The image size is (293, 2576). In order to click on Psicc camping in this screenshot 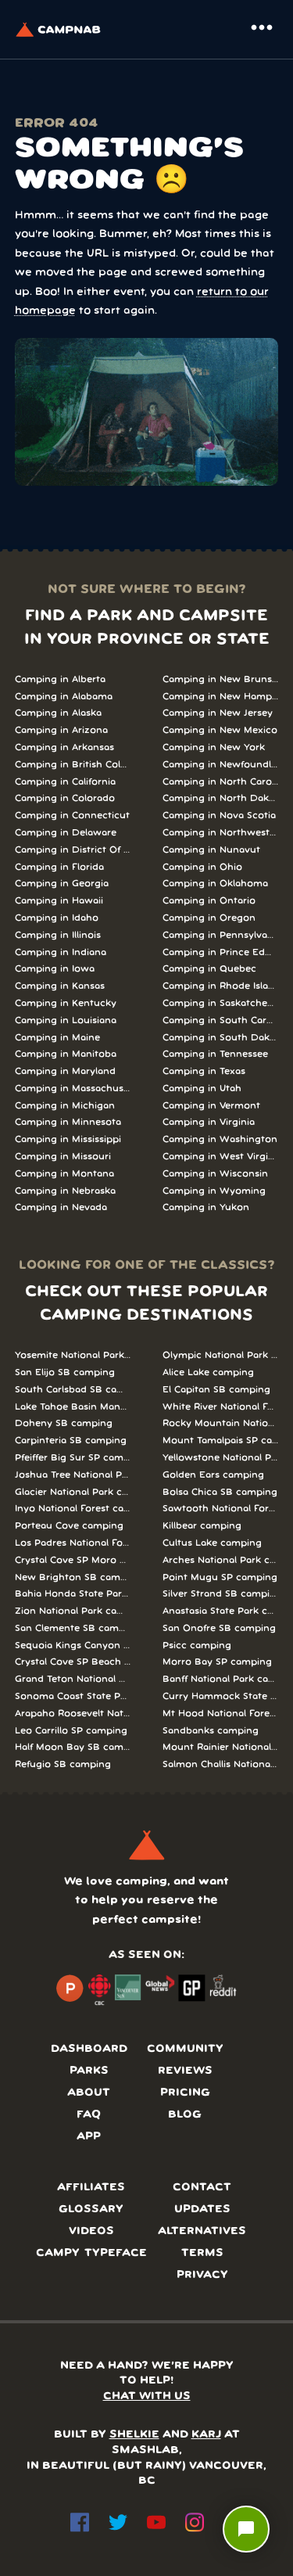, I will do `click(197, 1645)`.